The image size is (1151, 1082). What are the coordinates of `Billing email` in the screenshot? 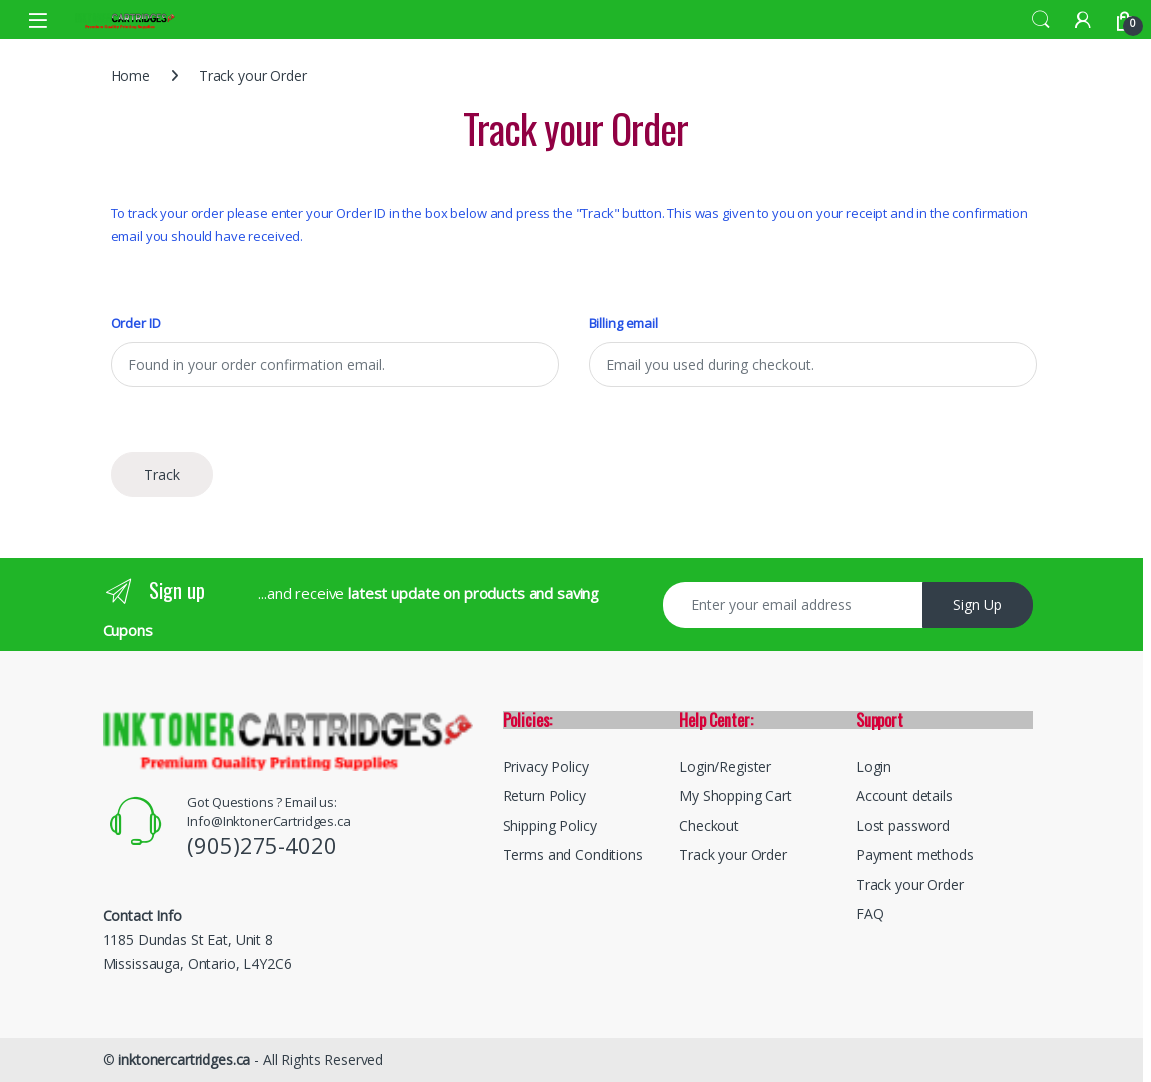 It's located at (623, 323).